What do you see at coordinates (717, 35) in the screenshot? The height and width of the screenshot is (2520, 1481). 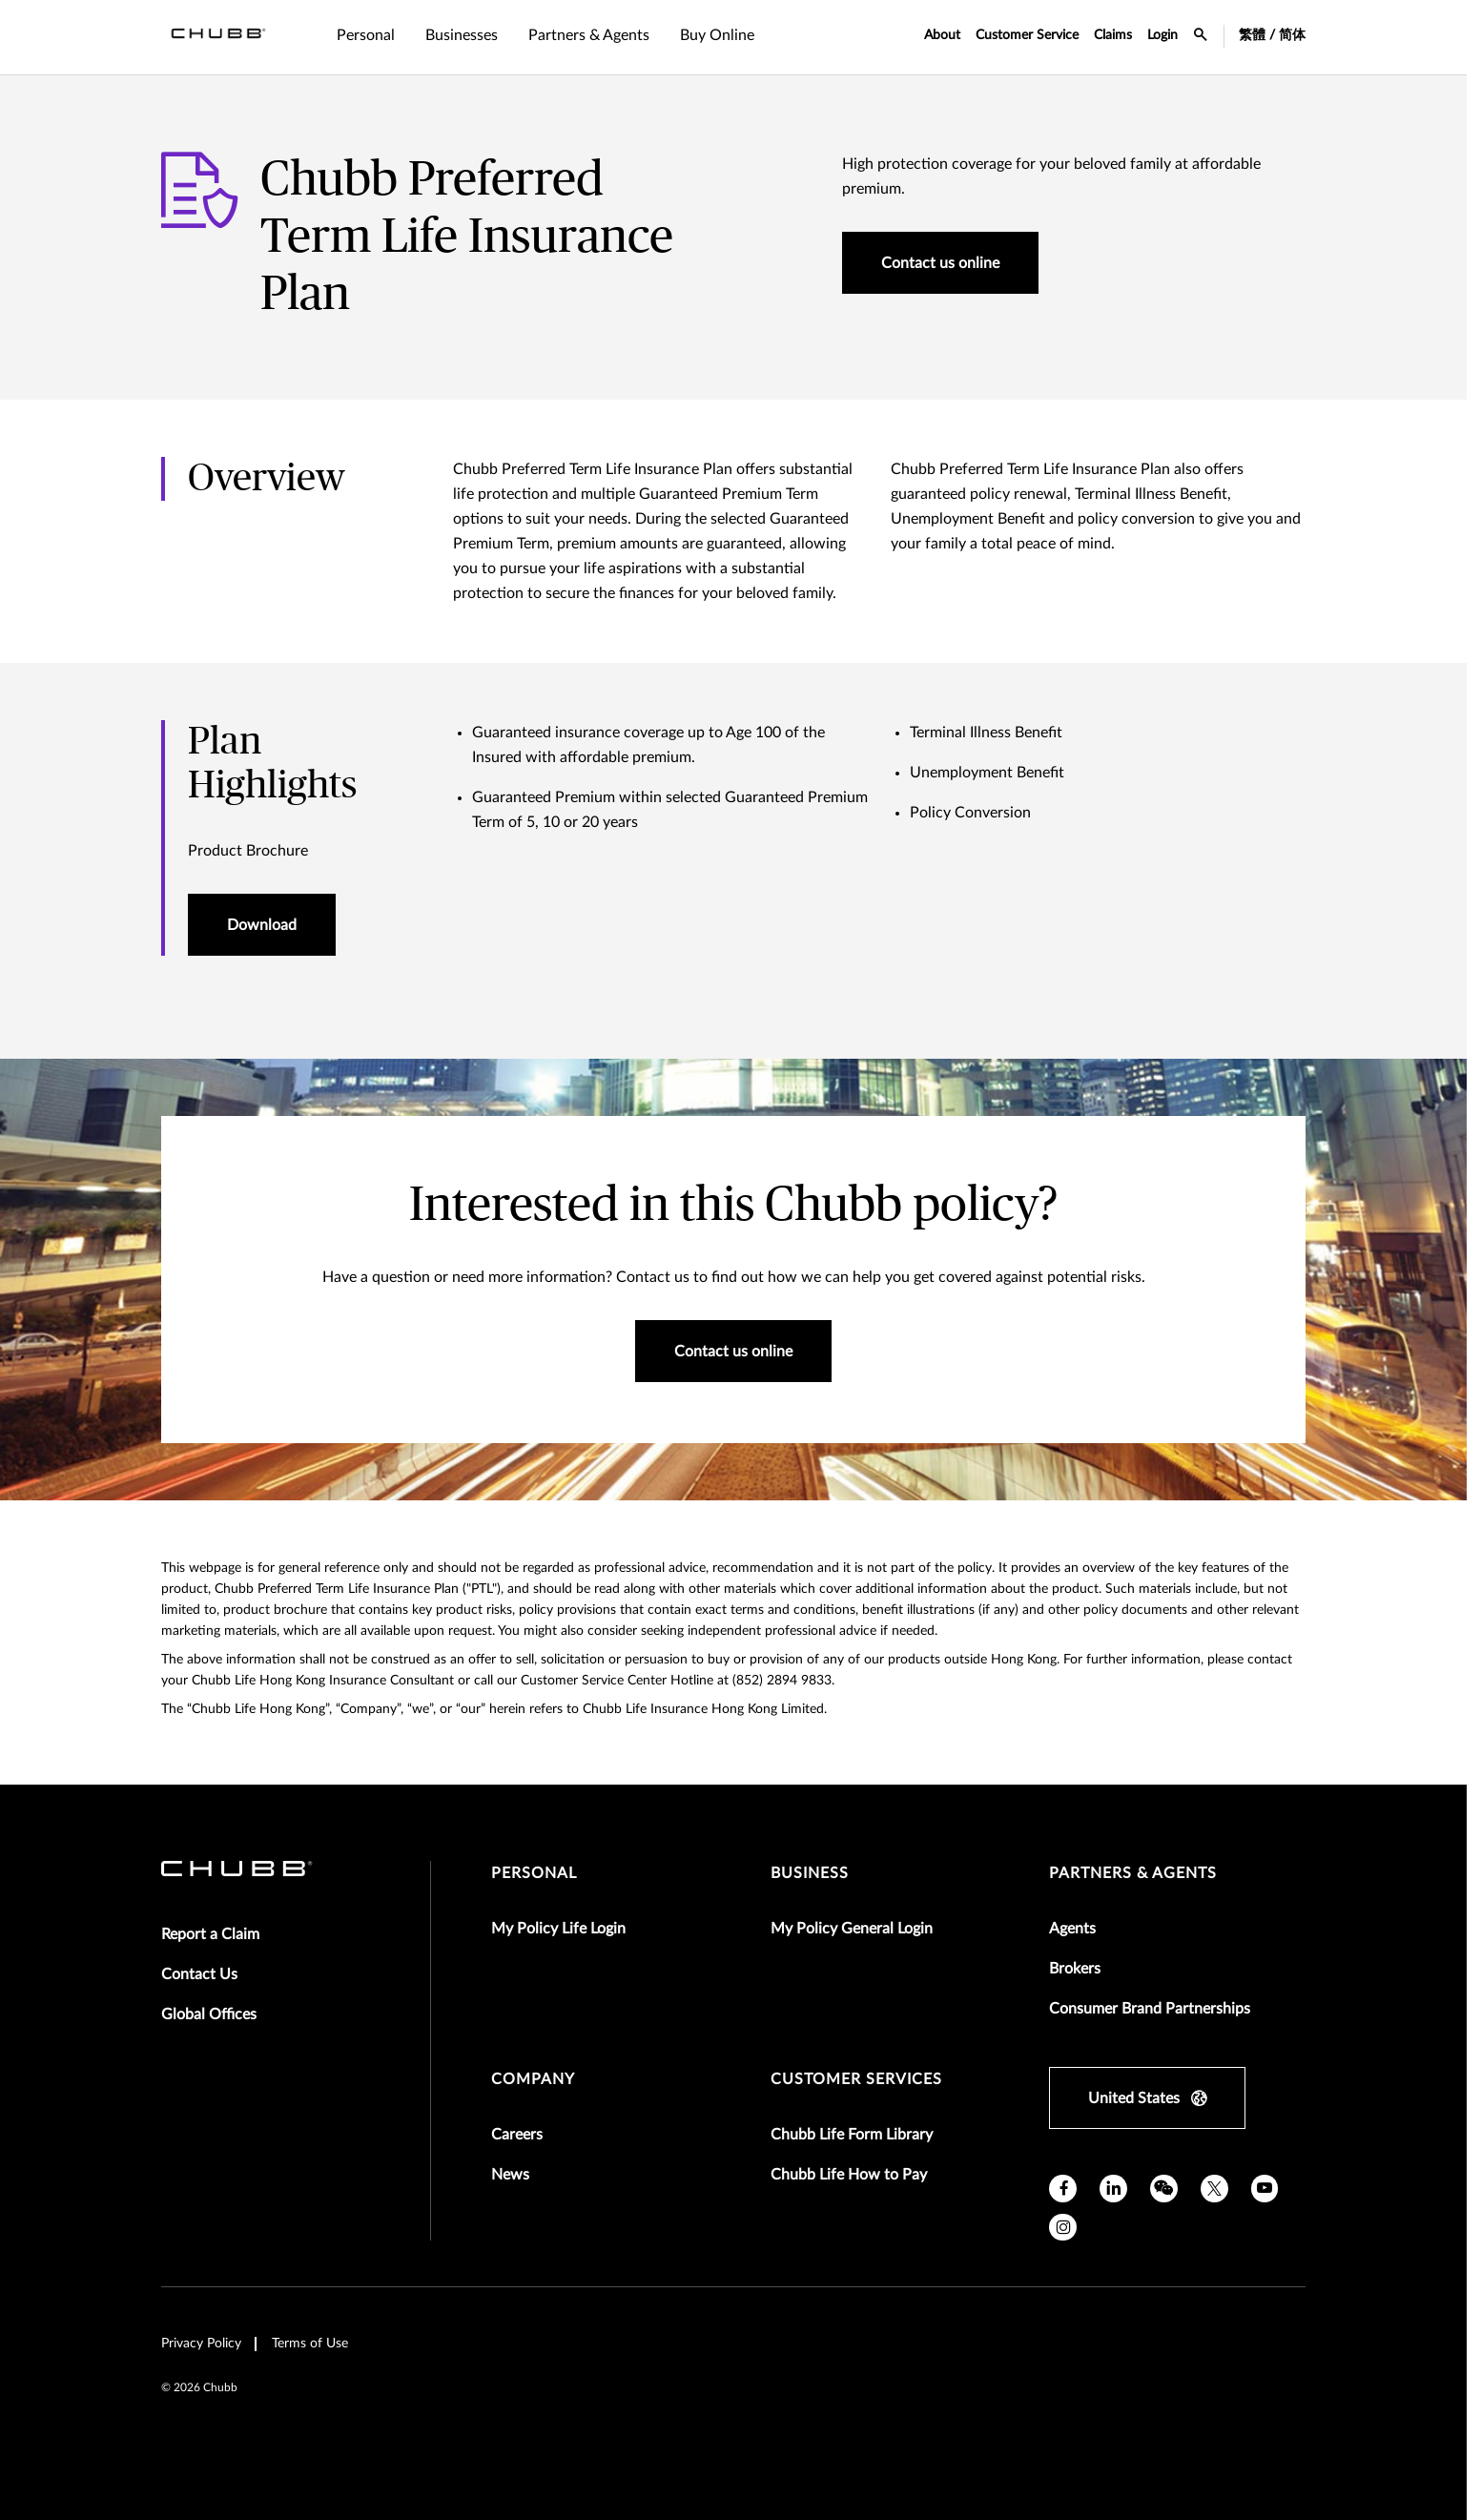 I see `Buy Online [tab]` at bounding box center [717, 35].